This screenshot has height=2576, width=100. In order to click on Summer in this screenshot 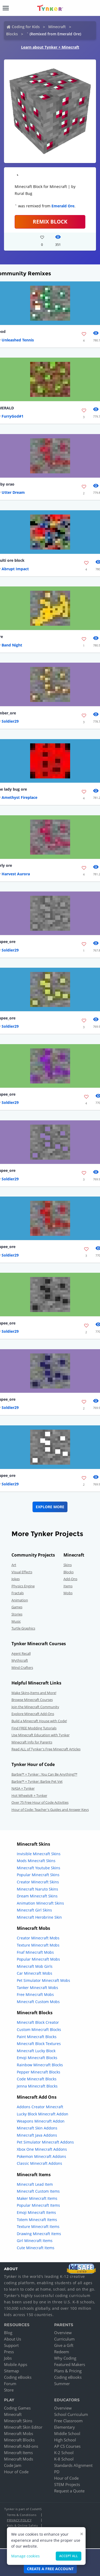, I will do `click(62, 2383)`.